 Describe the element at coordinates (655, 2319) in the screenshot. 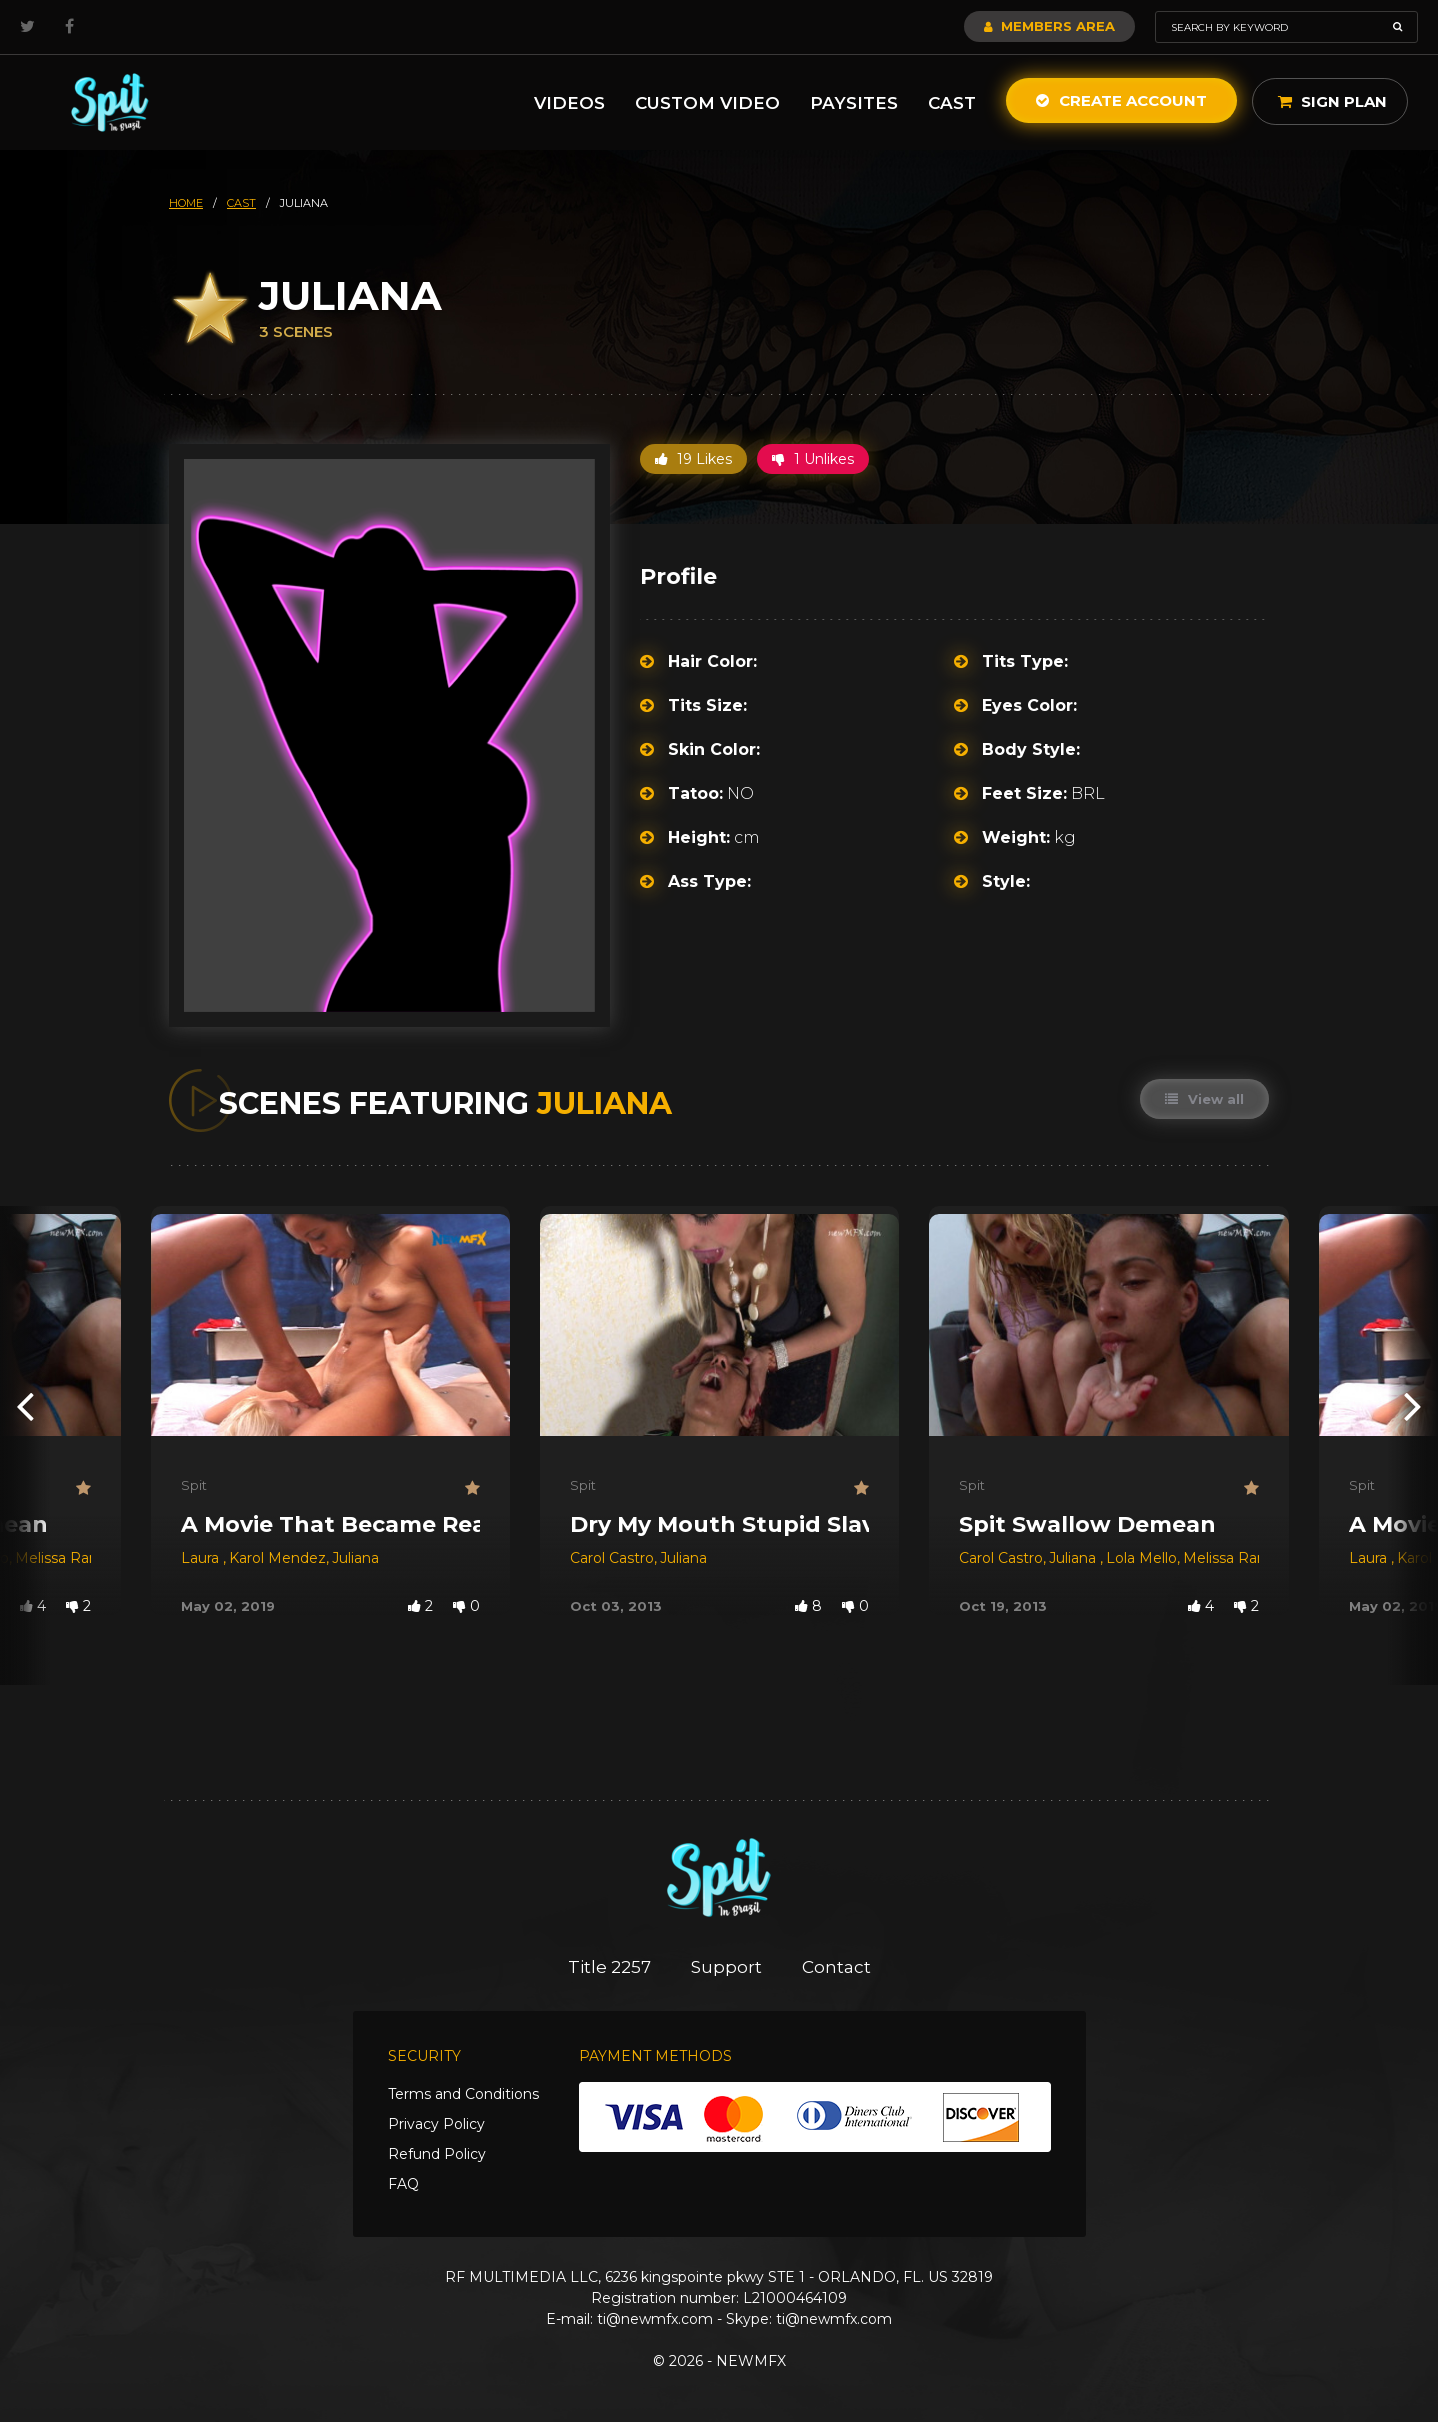

I see `ti@newmfx.com` at that location.